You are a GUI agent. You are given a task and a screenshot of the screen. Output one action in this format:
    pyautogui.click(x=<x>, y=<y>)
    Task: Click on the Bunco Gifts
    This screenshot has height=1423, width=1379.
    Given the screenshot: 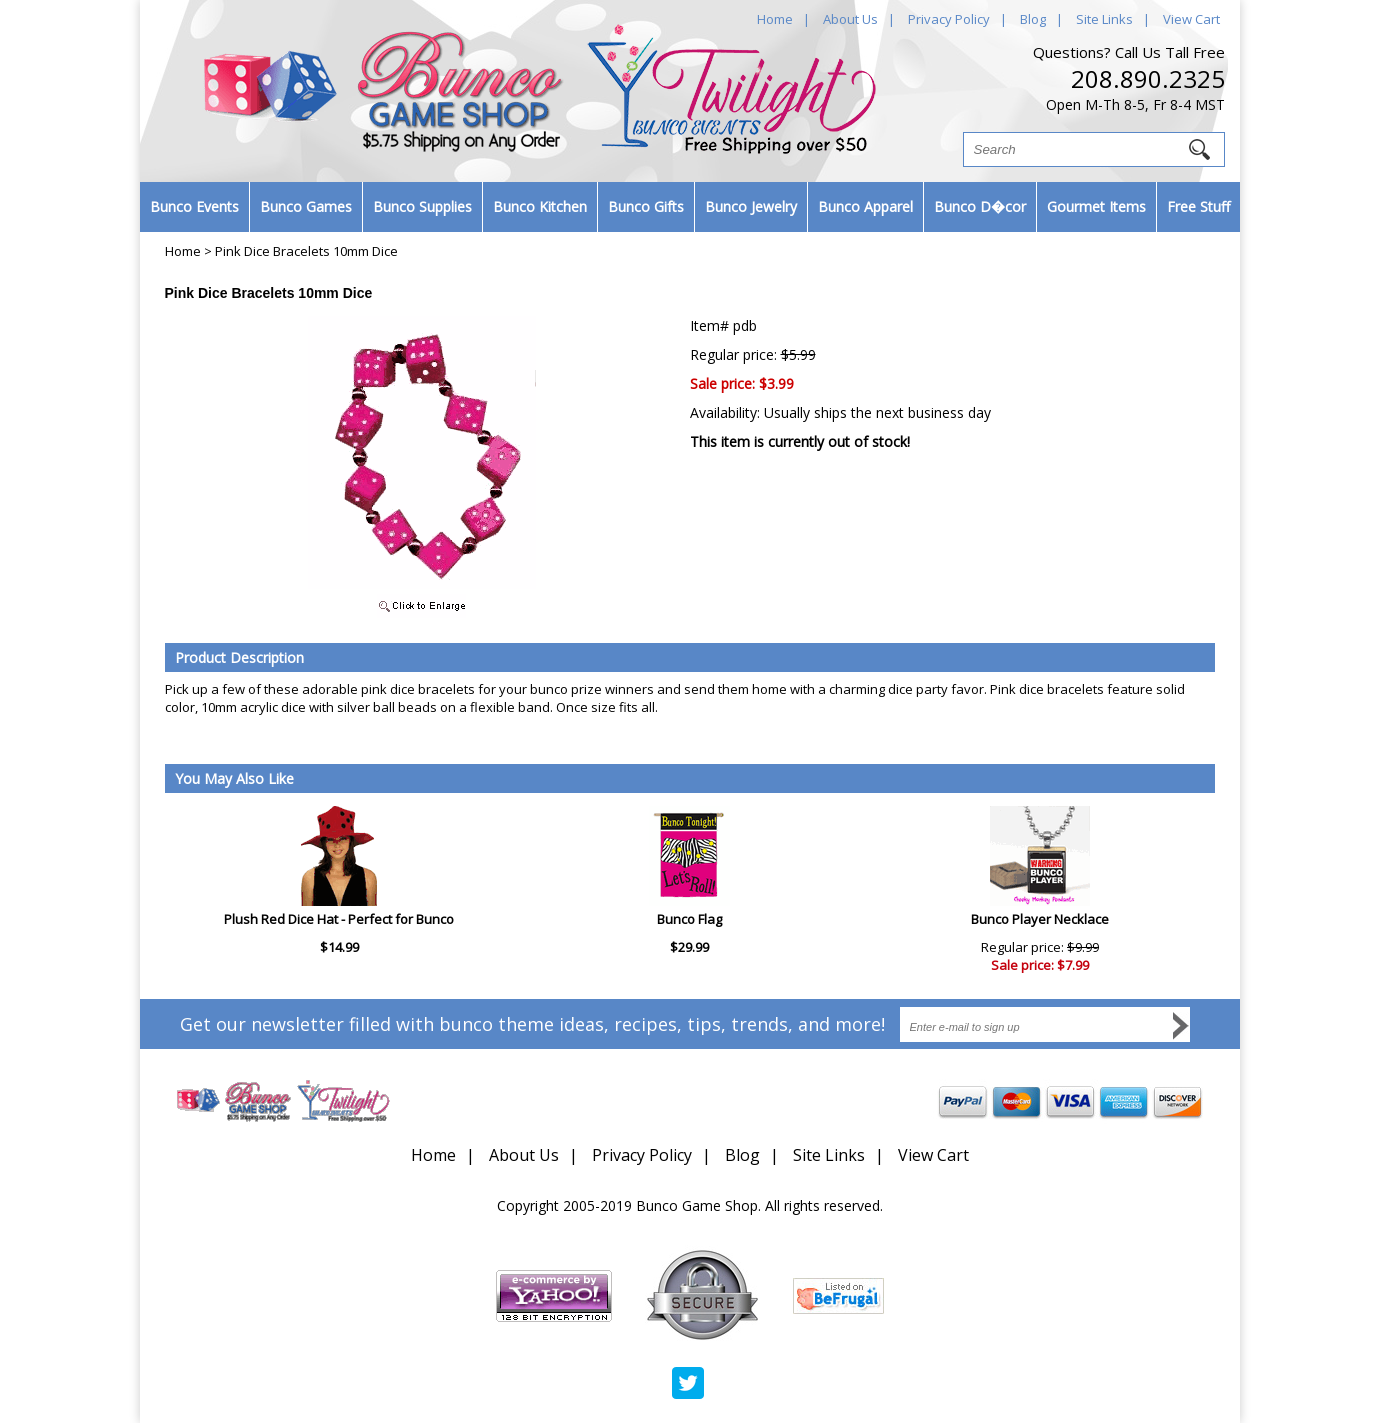 What is the action you would take?
    pyautogui.click(x=646, y=206)
    